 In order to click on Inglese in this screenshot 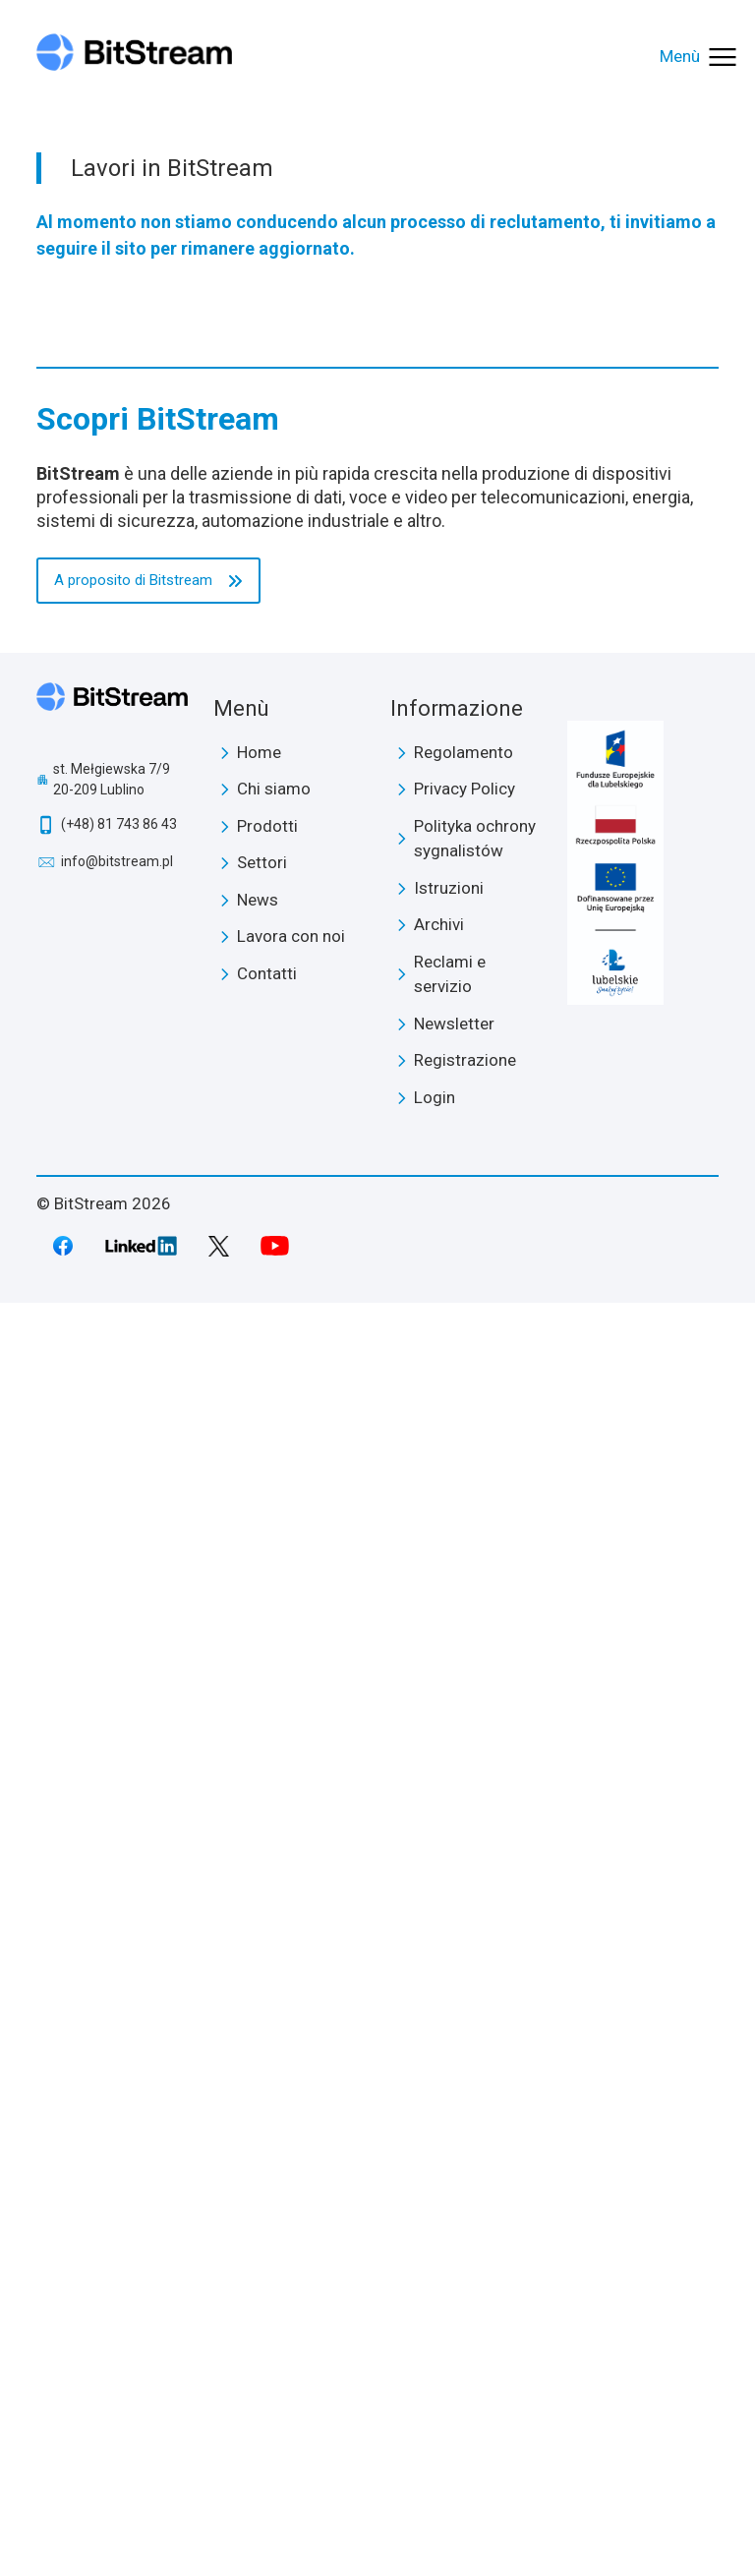, I will do `click(100, 1250)`.